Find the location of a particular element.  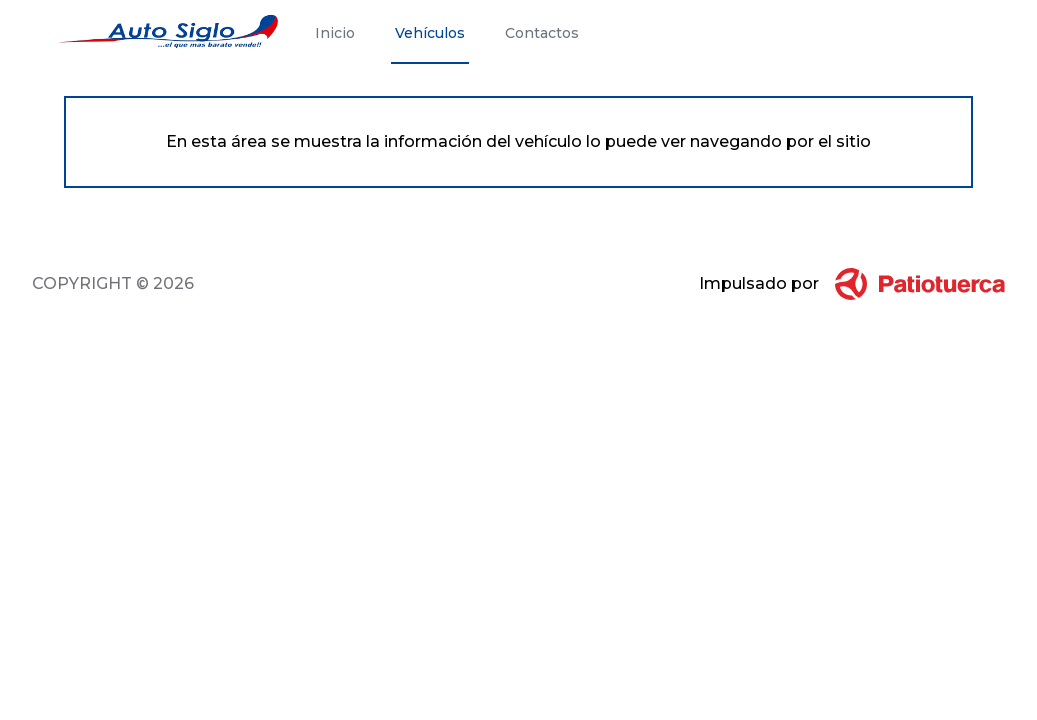

Contactos is located at coordinates (542, 33).